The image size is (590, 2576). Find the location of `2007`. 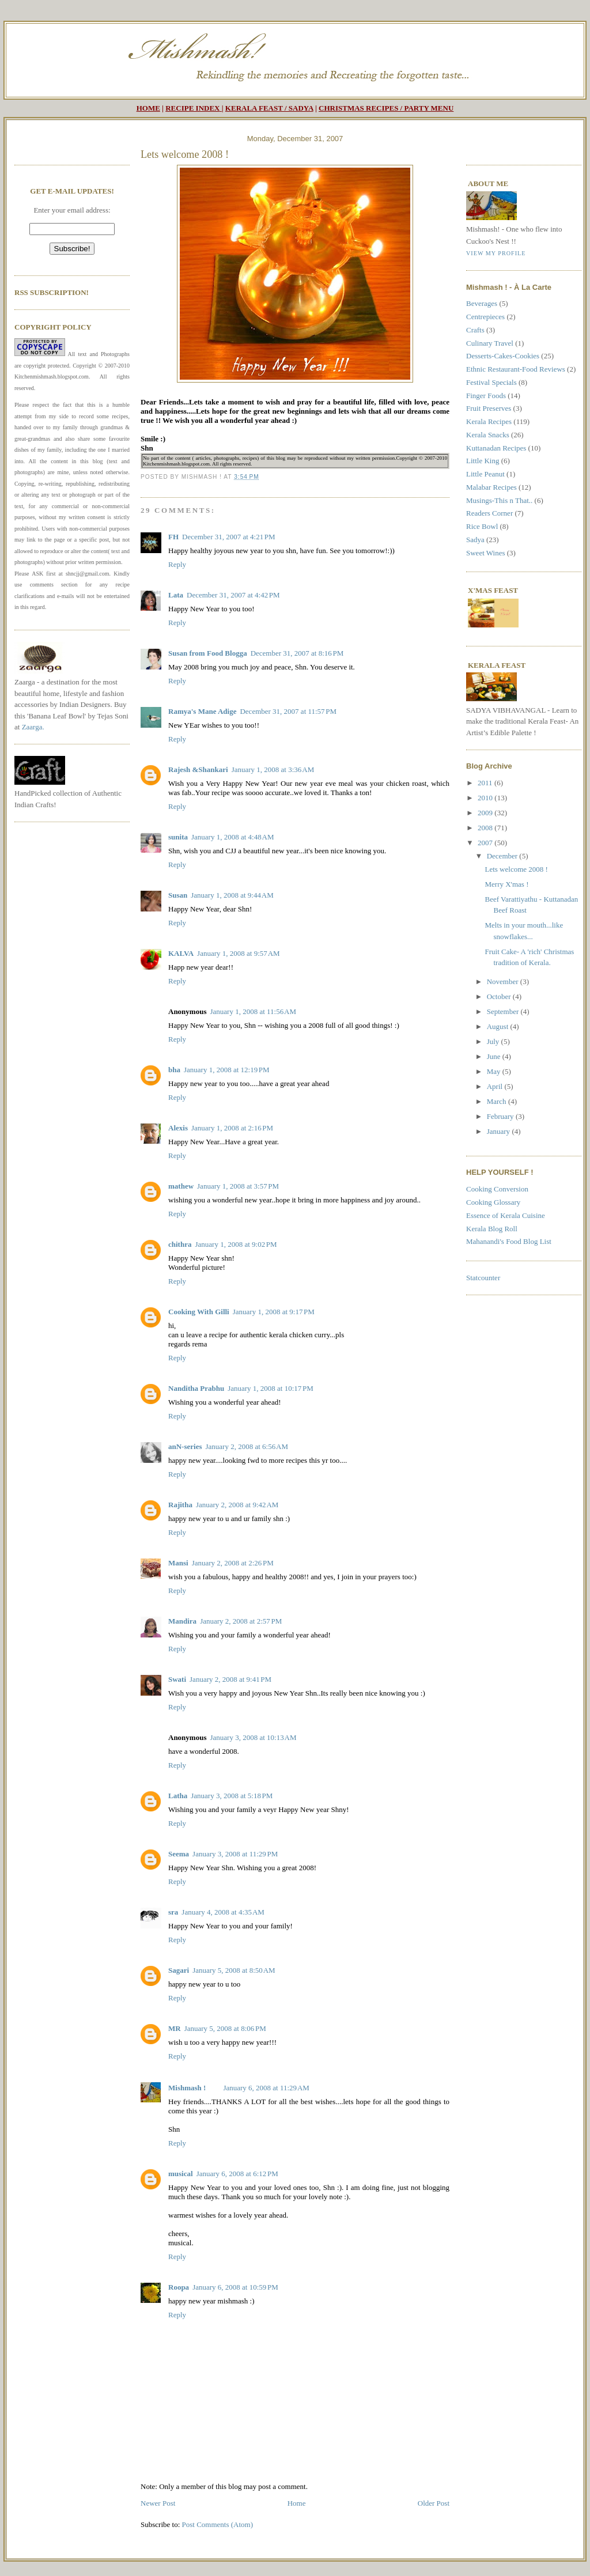

2007 is located at coordinates (486, 842).